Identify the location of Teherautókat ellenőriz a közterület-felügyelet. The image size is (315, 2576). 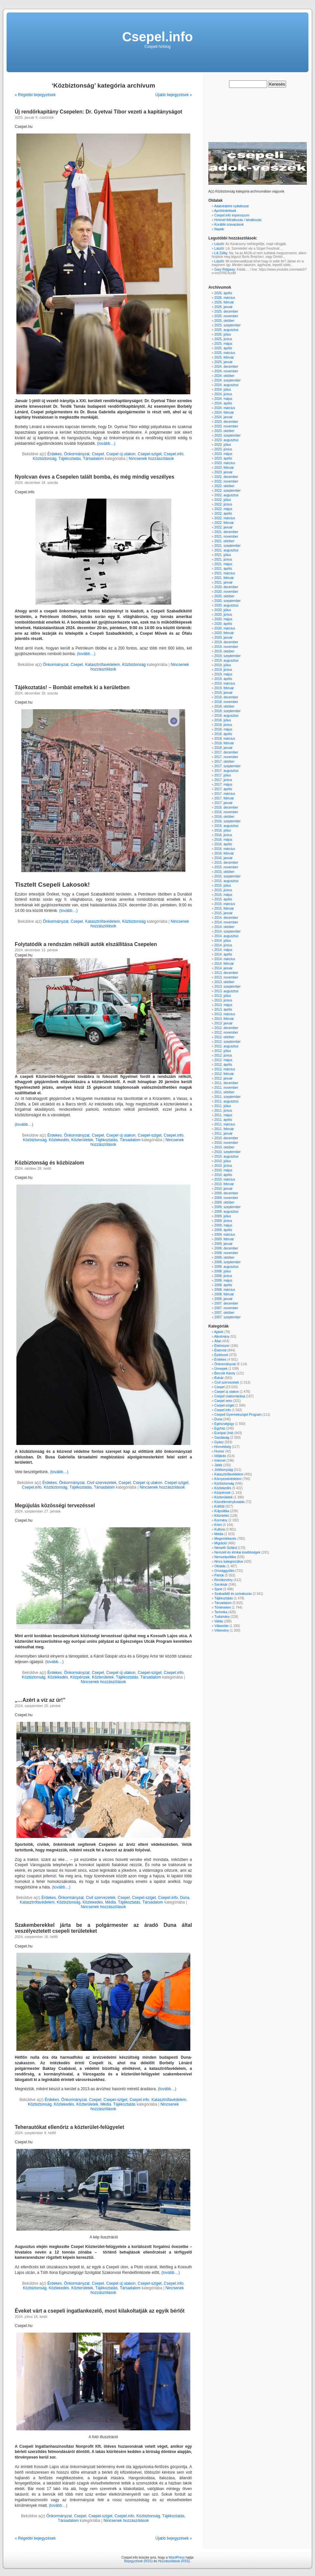
(69, 2127).